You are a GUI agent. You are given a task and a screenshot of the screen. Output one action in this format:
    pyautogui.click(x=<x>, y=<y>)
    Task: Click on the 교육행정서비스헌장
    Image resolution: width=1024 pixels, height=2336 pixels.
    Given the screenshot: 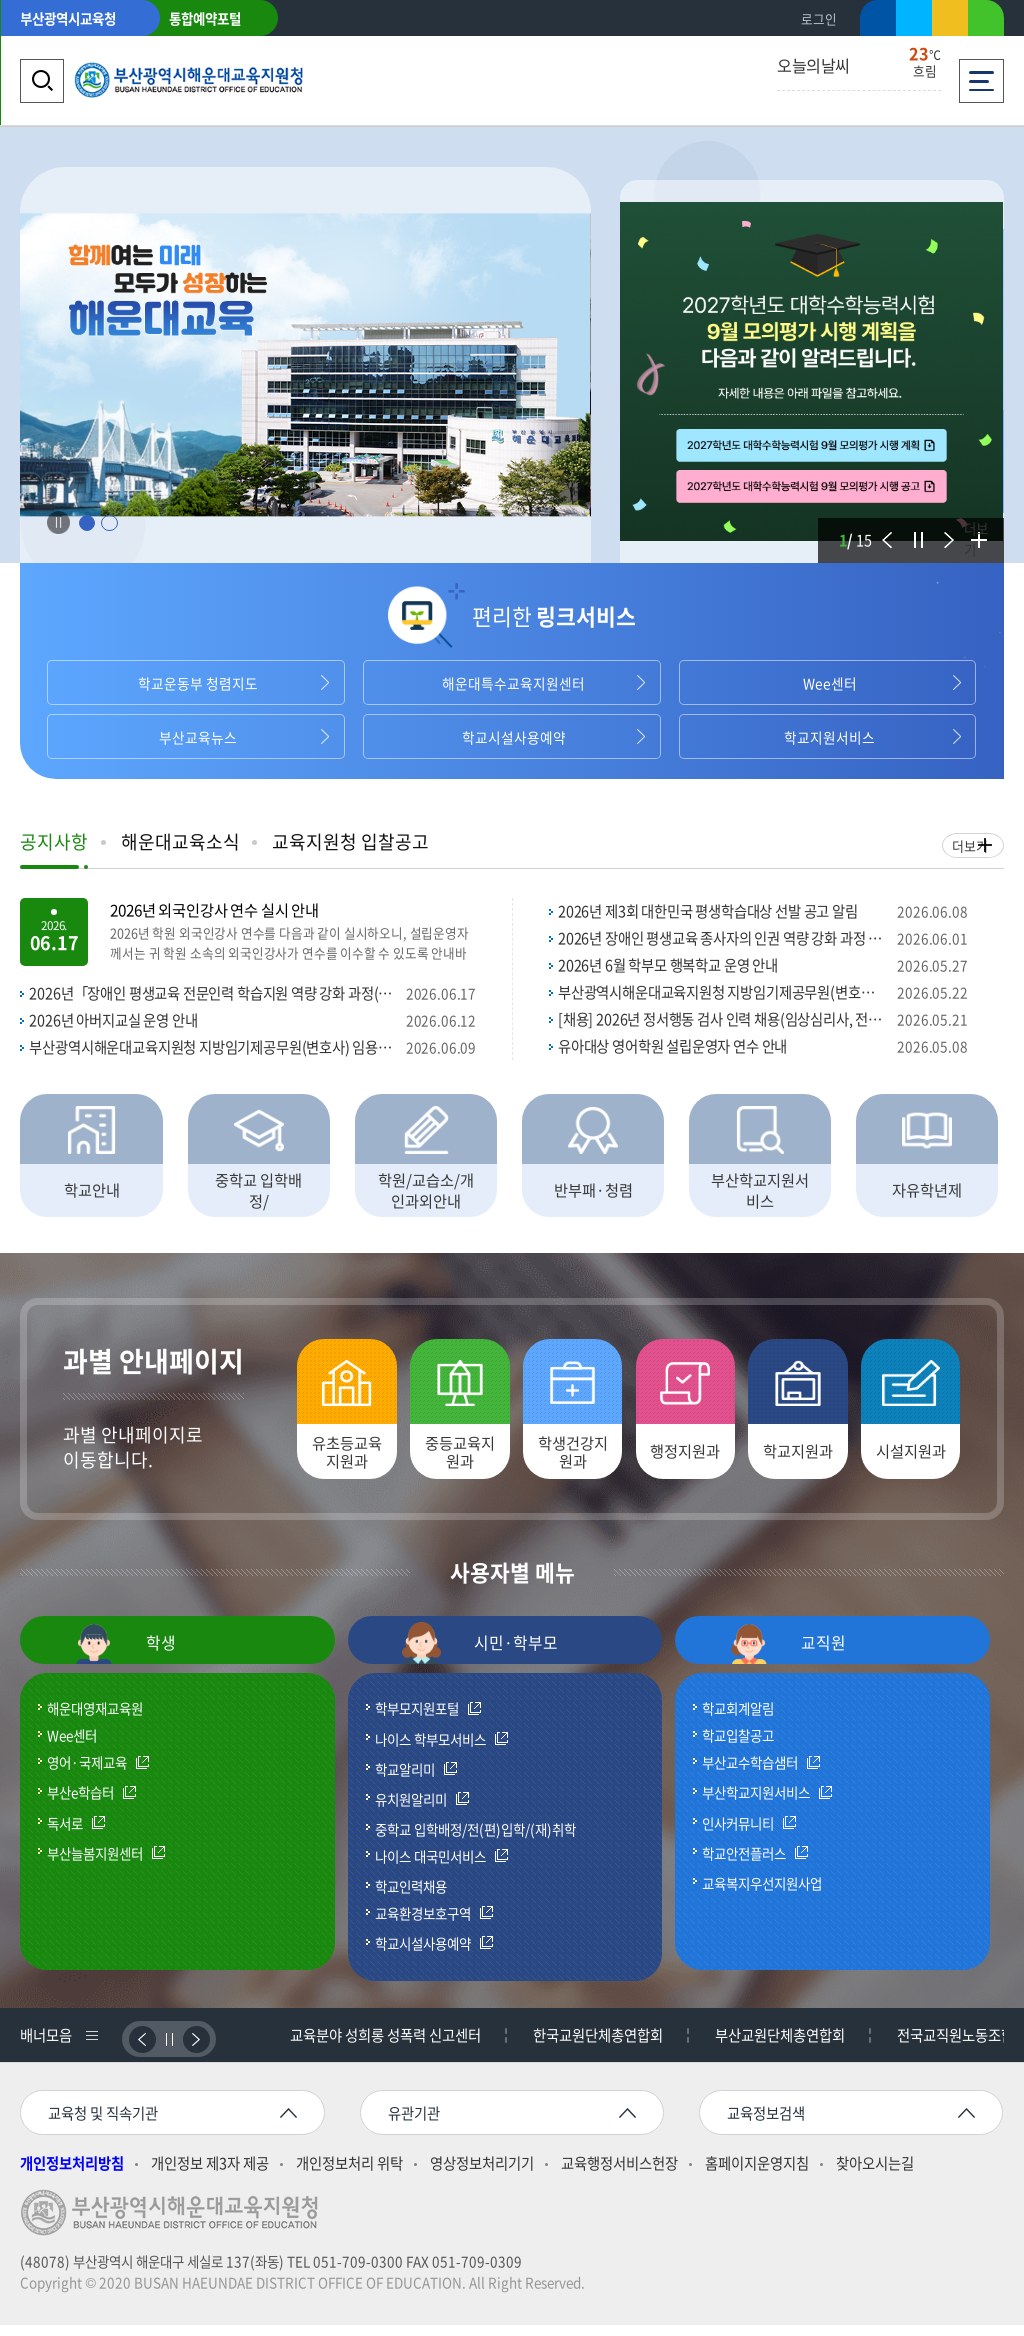 What is the action you would take?
    pyautogui.click(x=619, y=2174)
    